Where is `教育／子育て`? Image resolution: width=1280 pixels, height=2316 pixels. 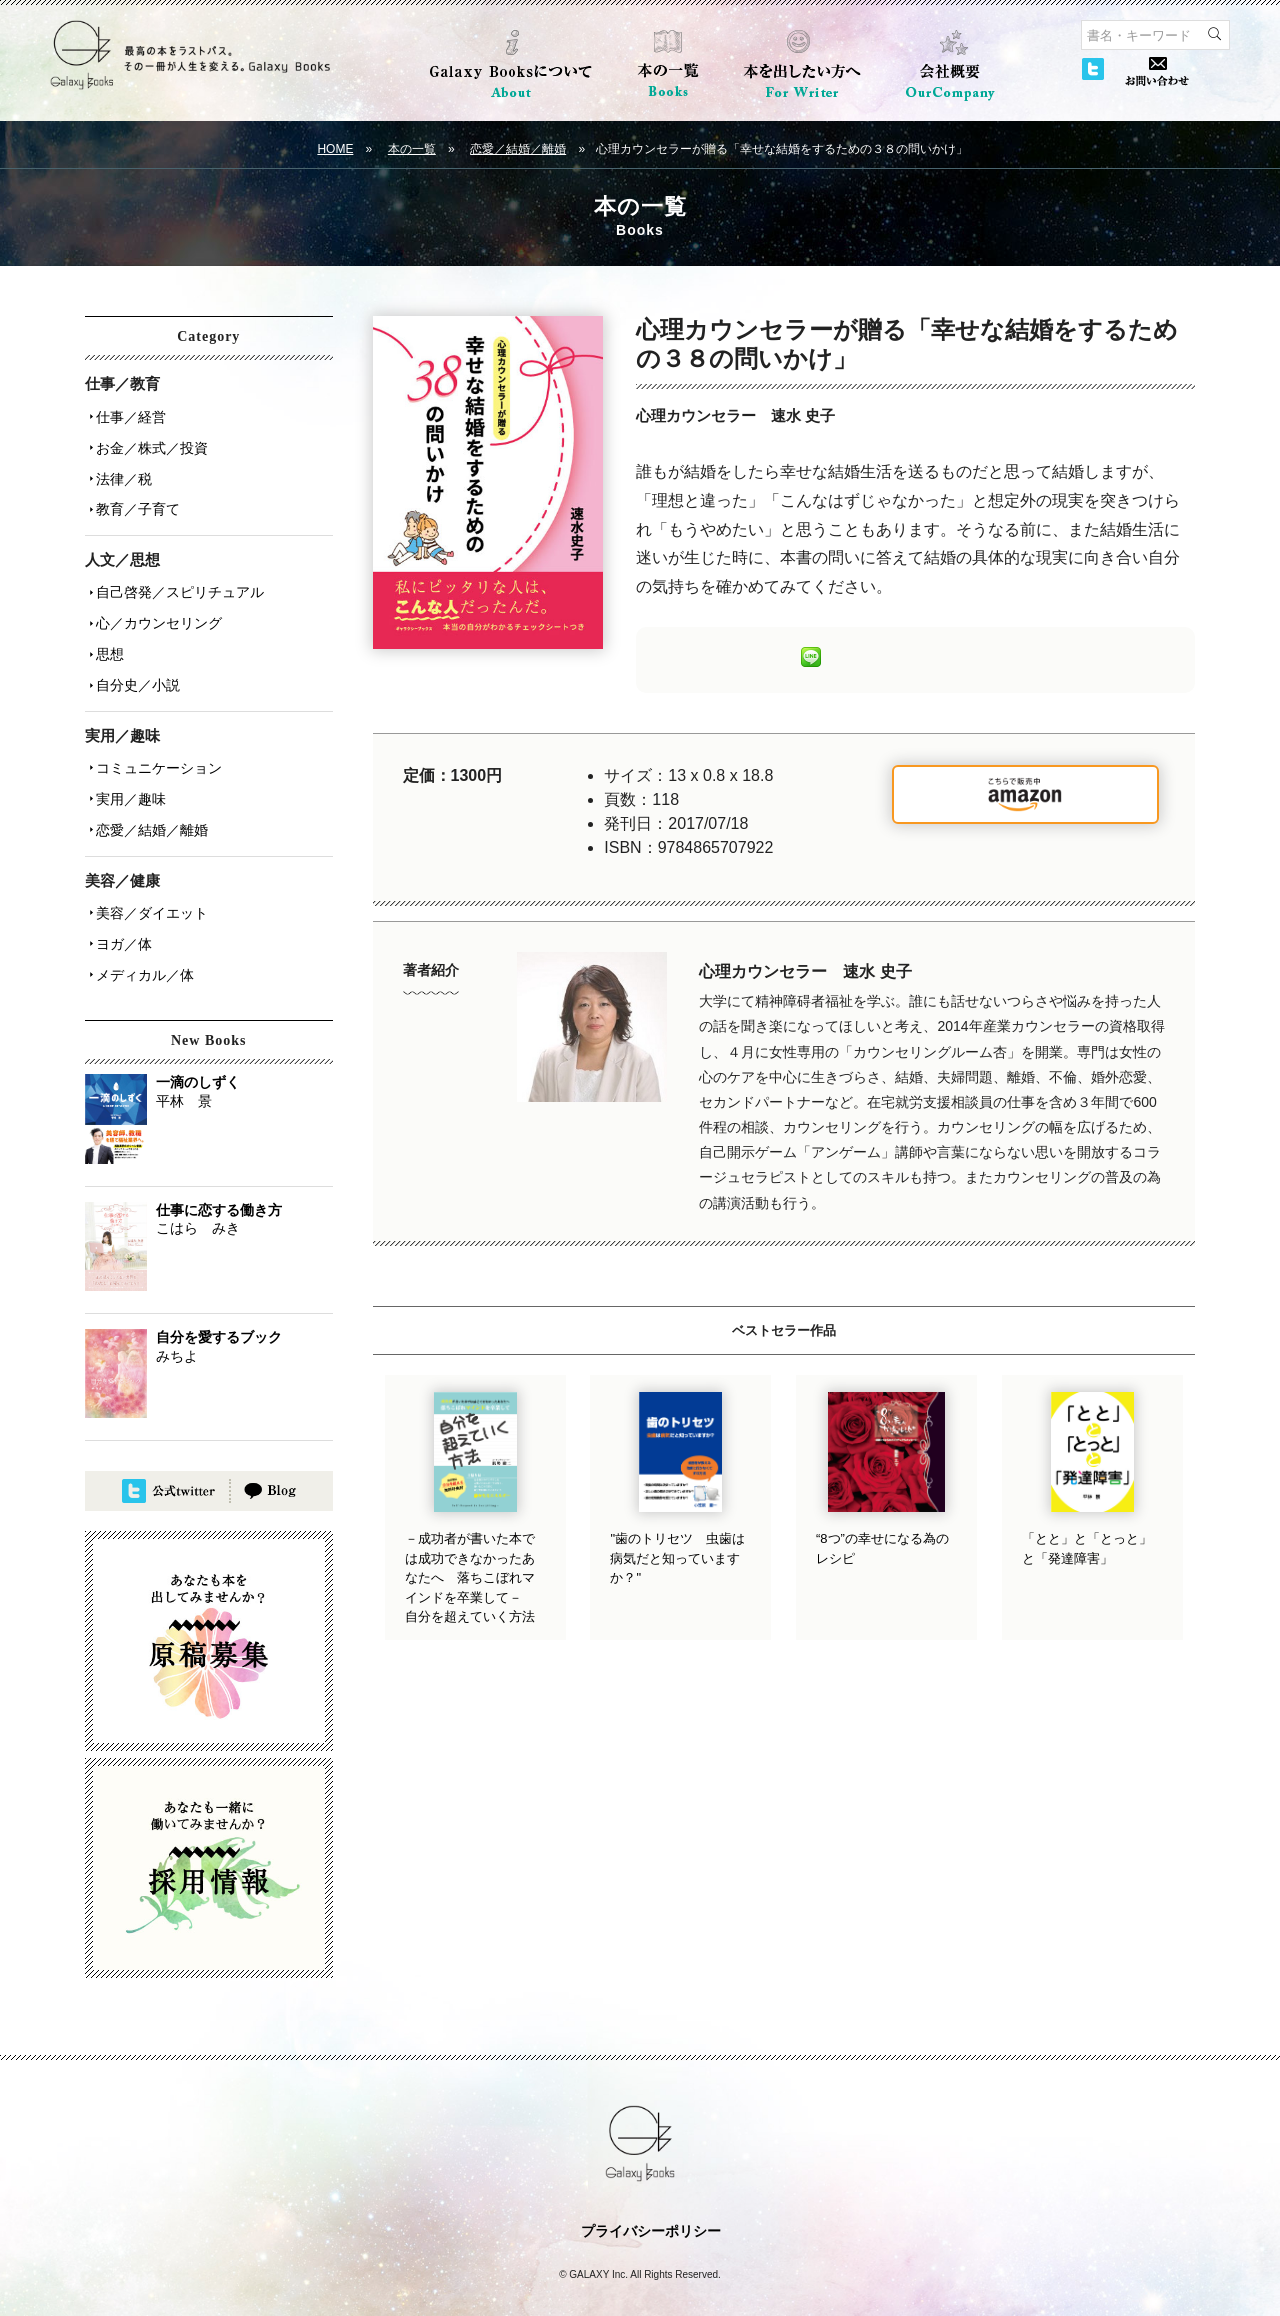
教育／子育て is located at coordinates (135, 499).